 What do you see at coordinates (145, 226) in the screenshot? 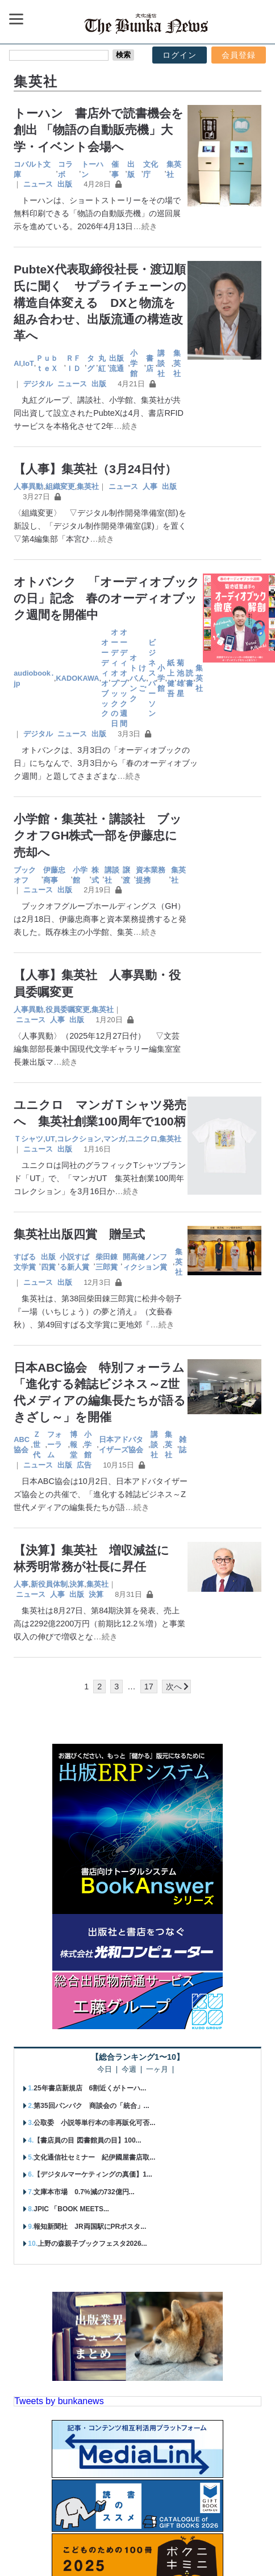
I see `…続き` at bounding box center [145, 226].